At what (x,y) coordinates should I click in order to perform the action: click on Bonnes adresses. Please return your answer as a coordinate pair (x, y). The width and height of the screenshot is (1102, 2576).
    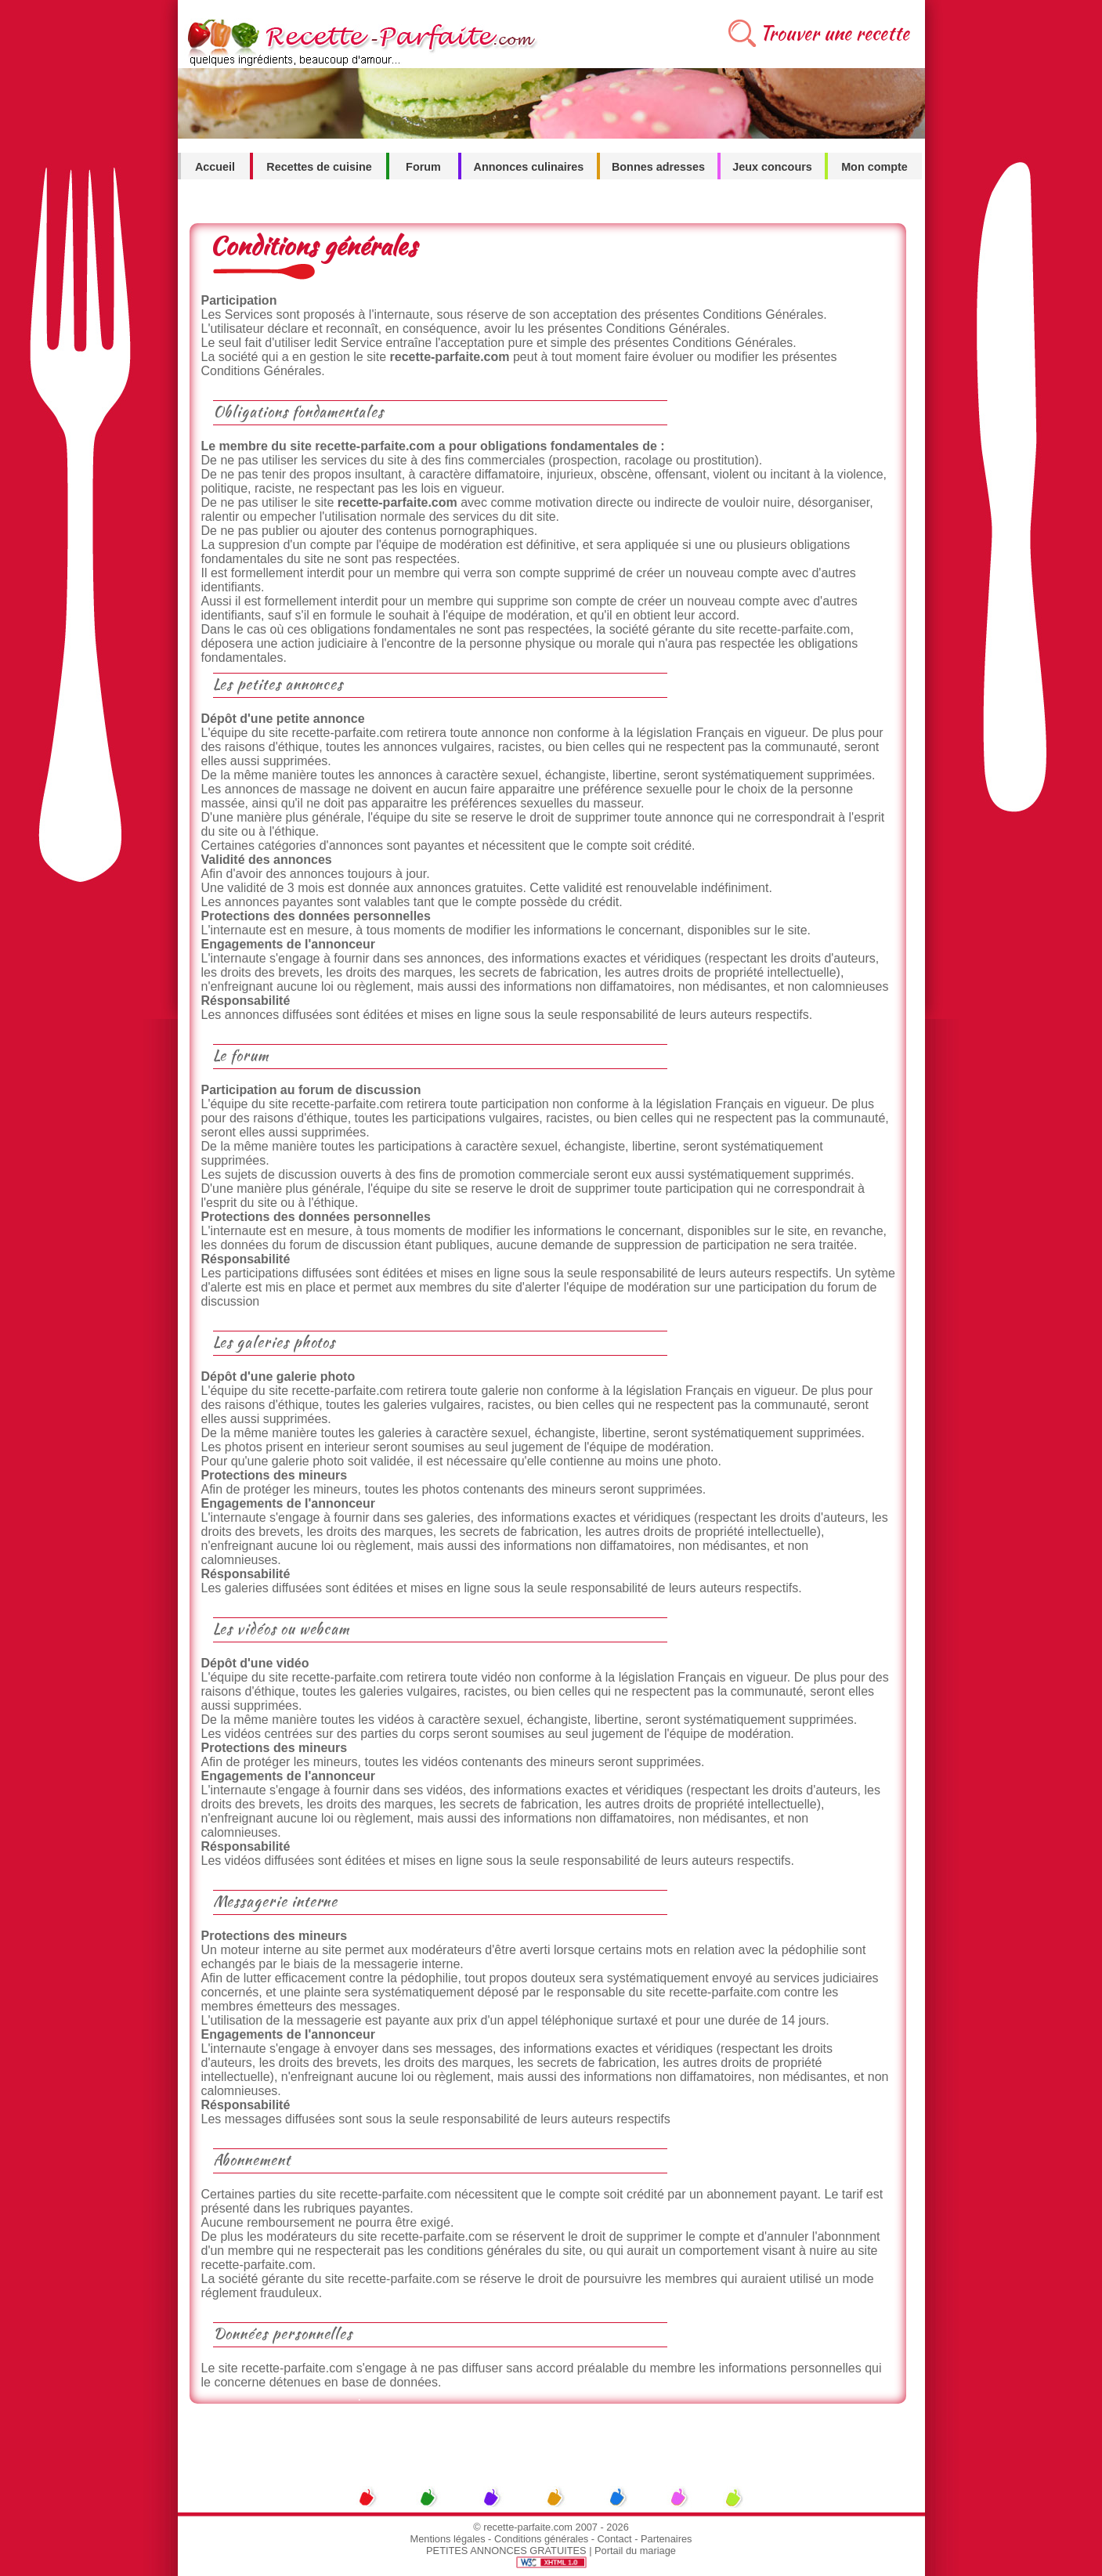
    Looking at the image, I should click on (658, 167).